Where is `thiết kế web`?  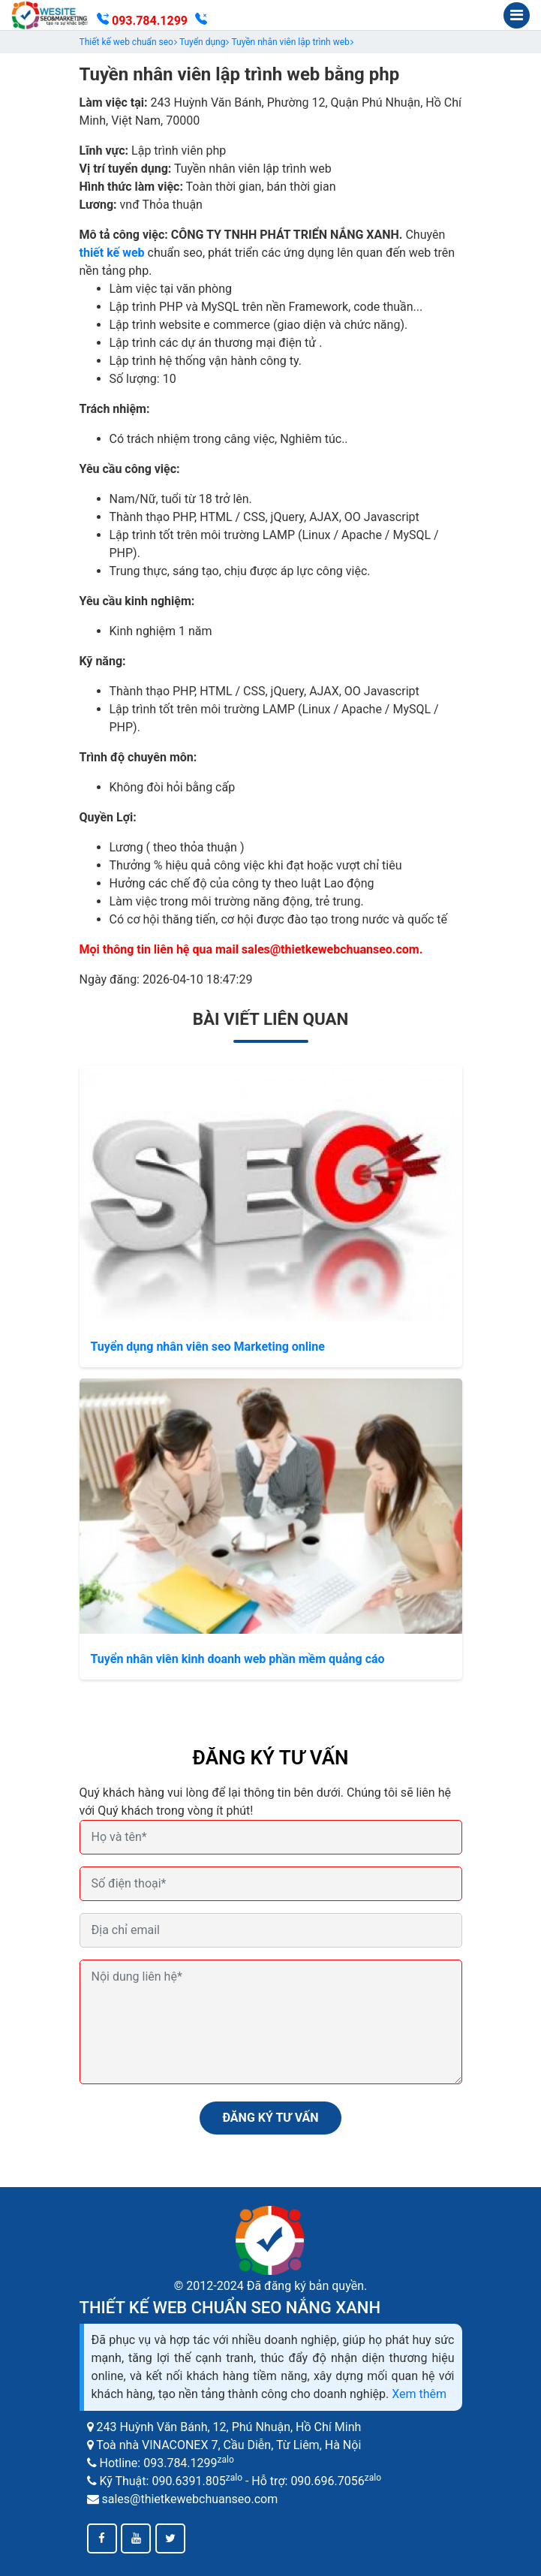 thiết kế web is located at coordinates (112, 253).